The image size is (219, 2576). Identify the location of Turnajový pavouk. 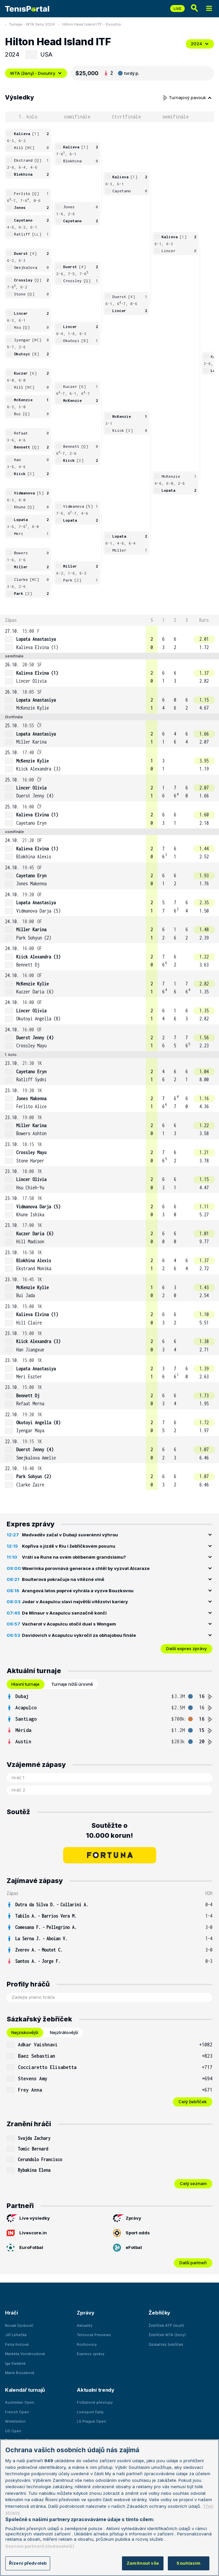
(187, 97).